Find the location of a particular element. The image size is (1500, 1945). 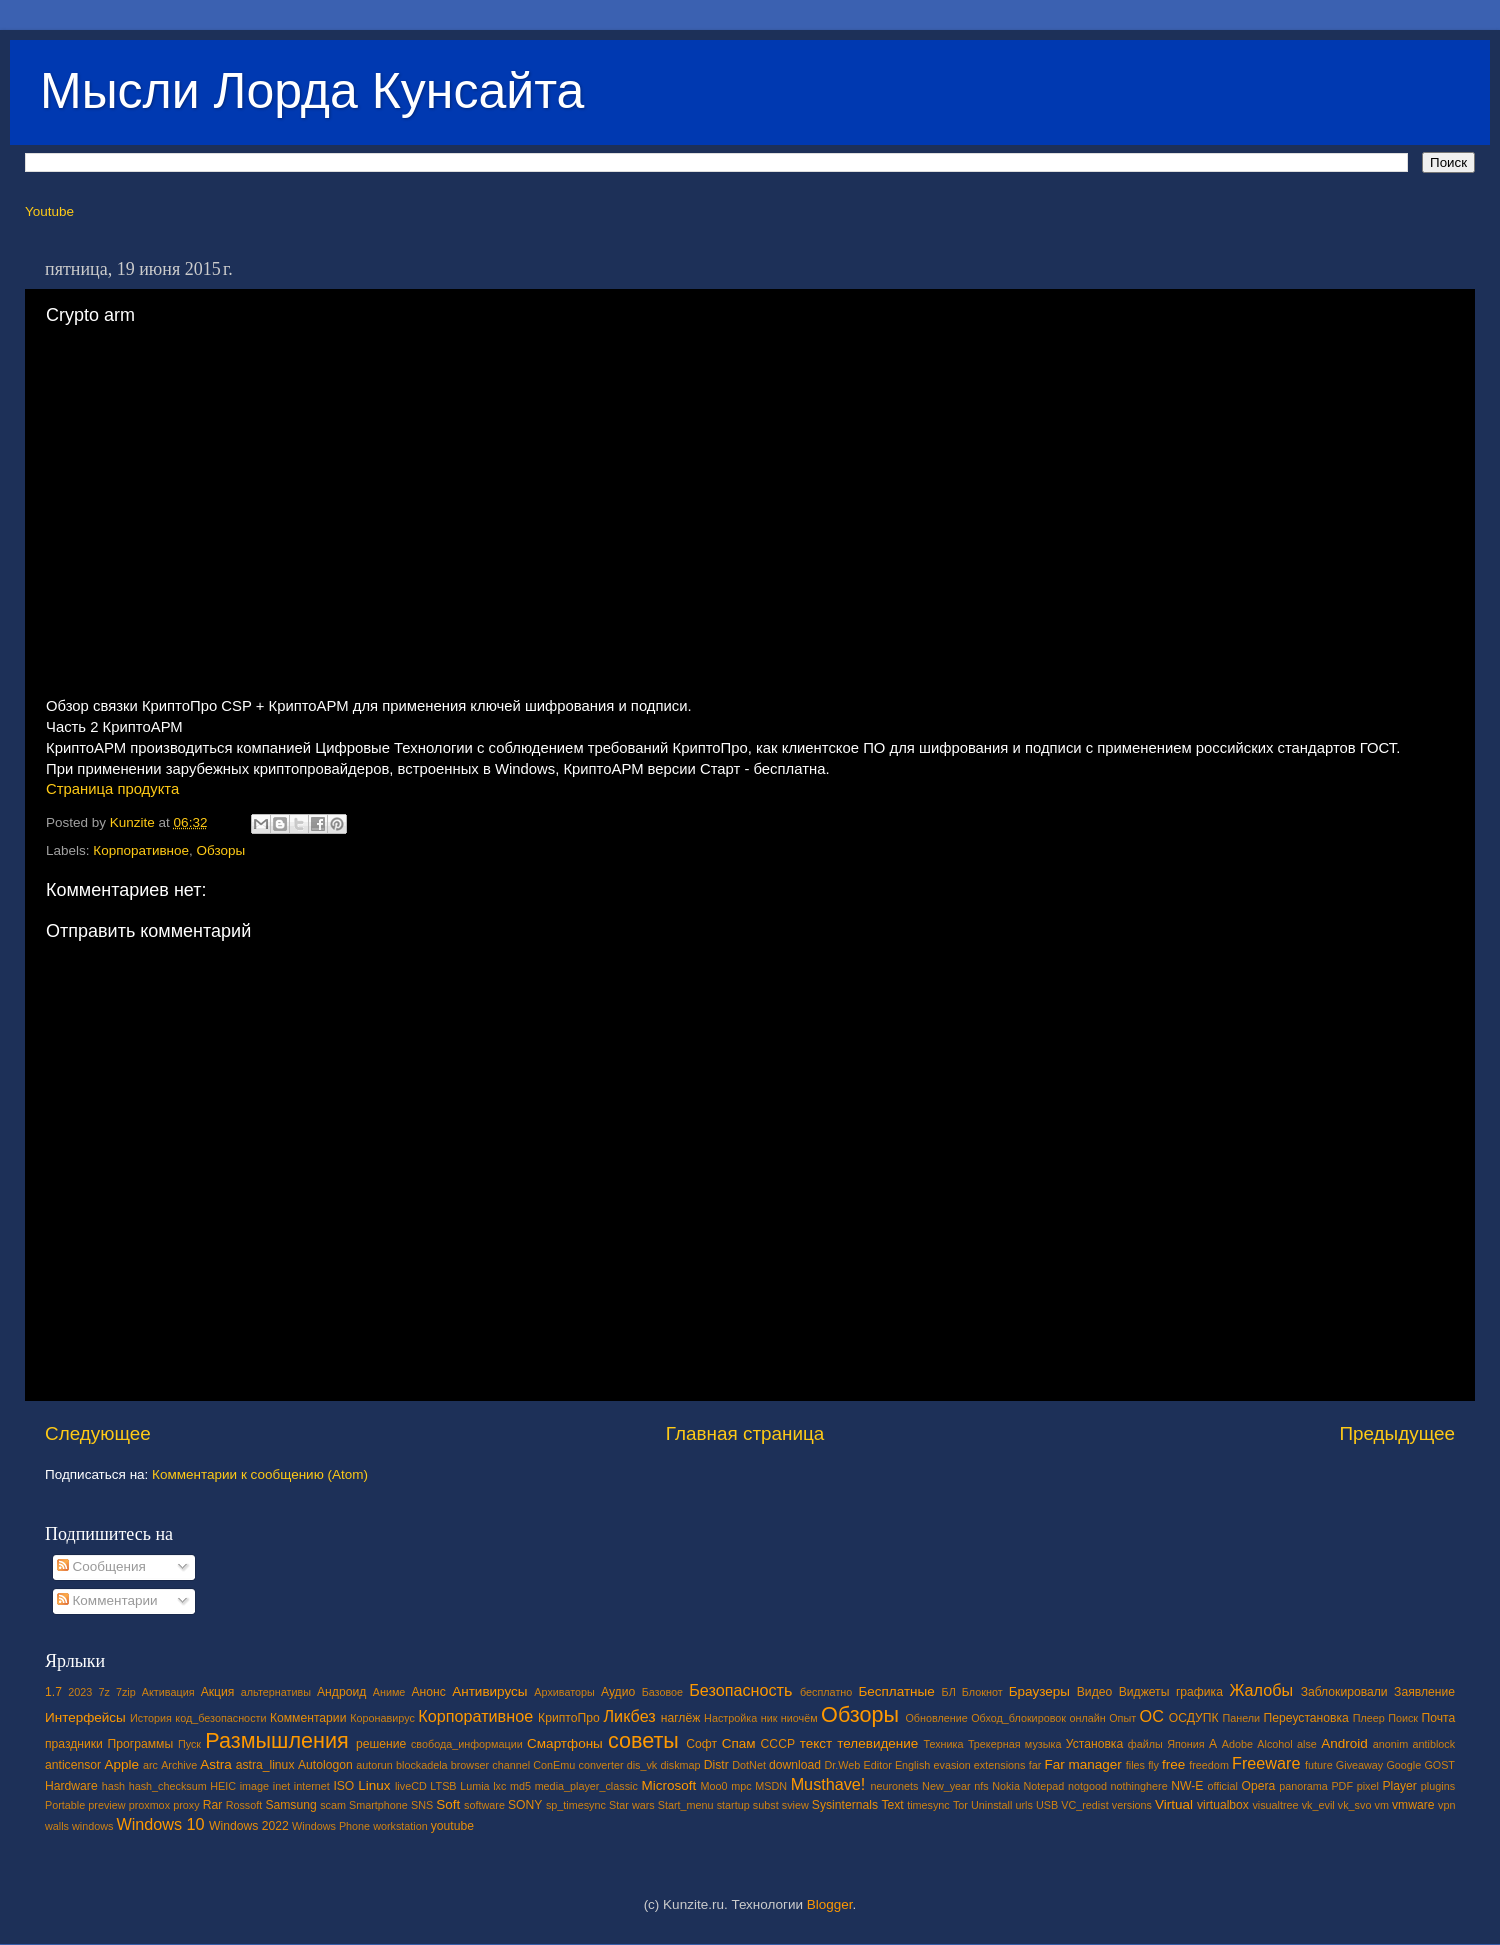

autorun is located at coordinates (374, 1765).